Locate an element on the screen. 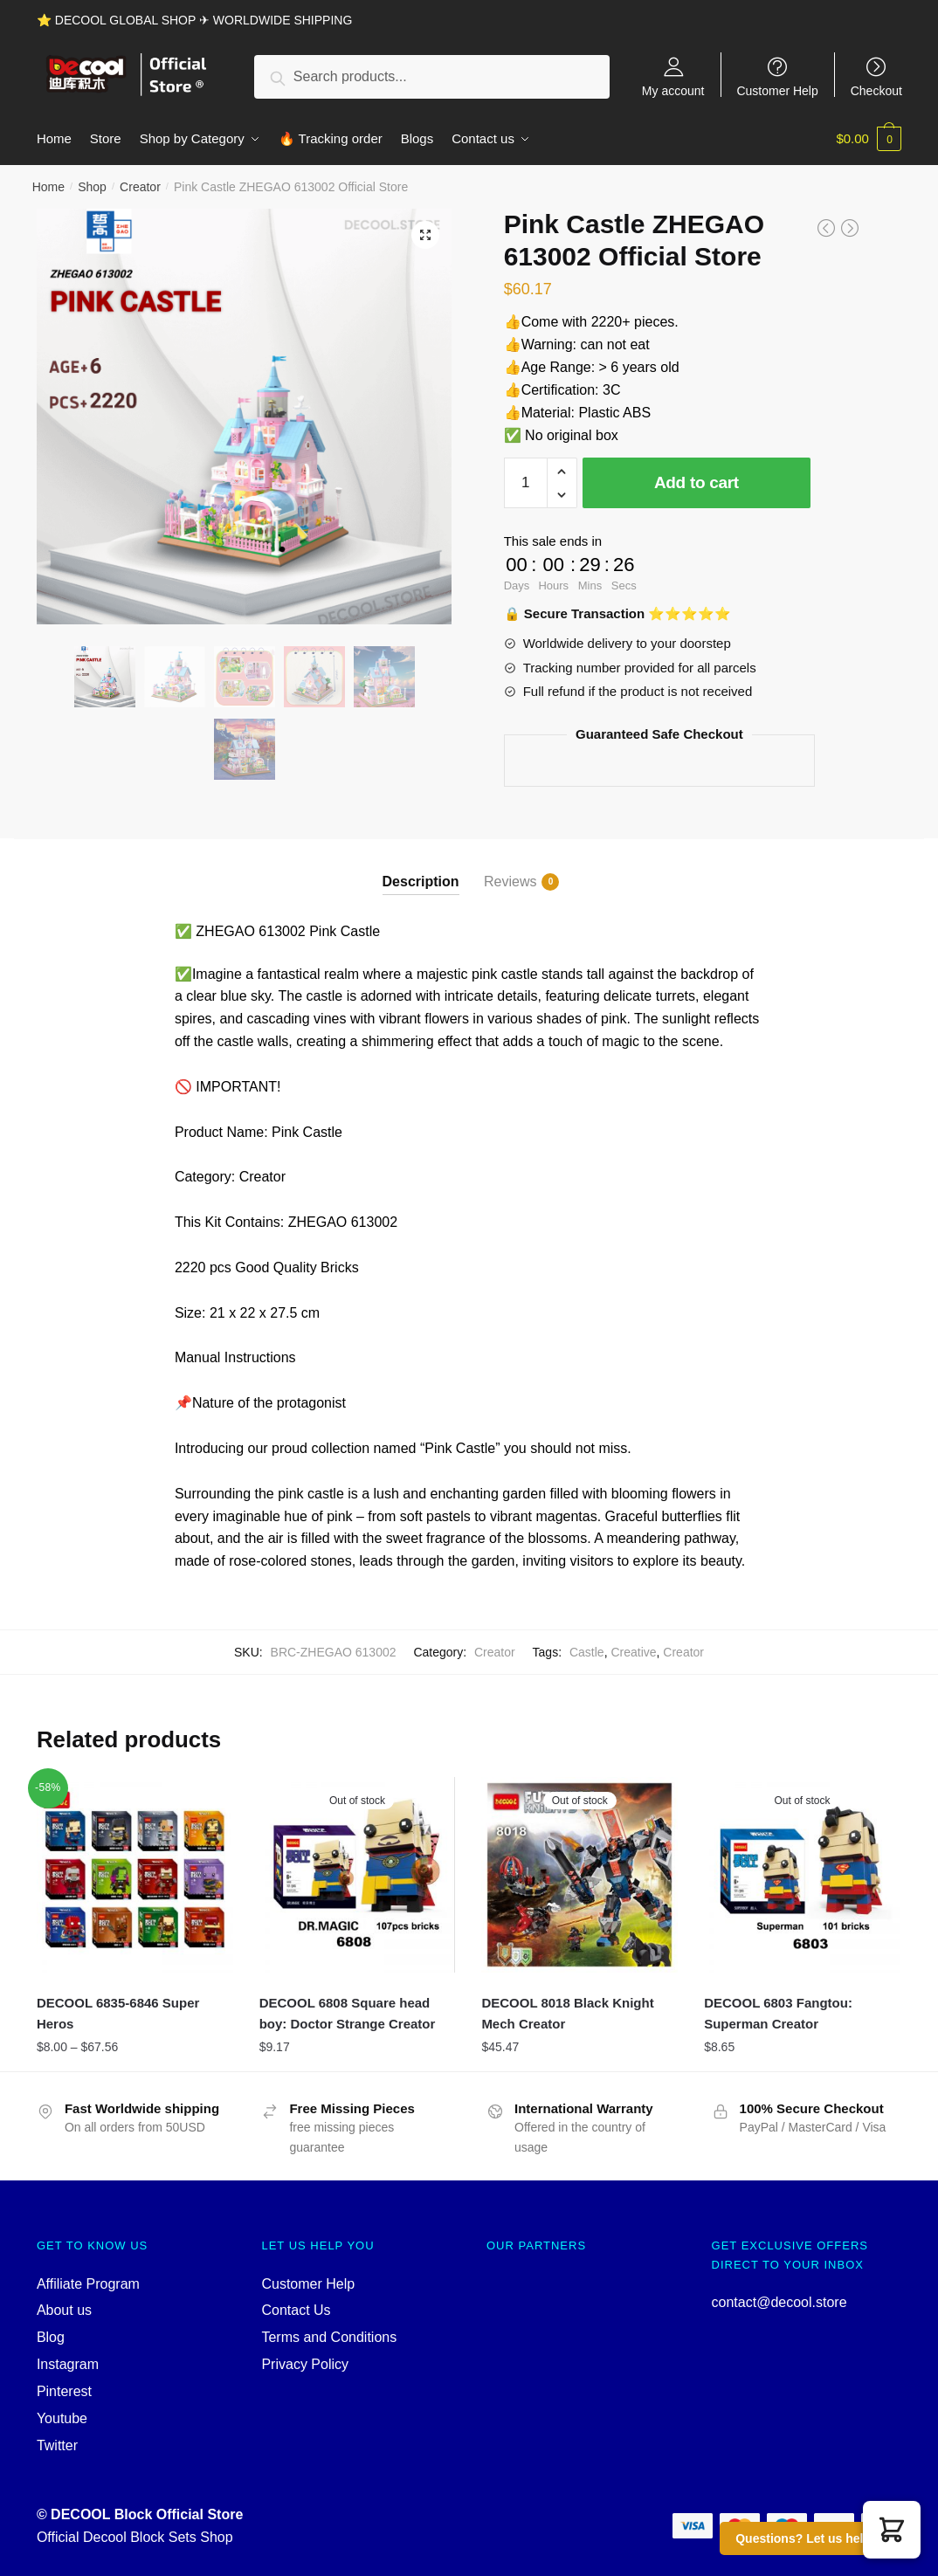  [button] is located at coordinates (892, 2530).